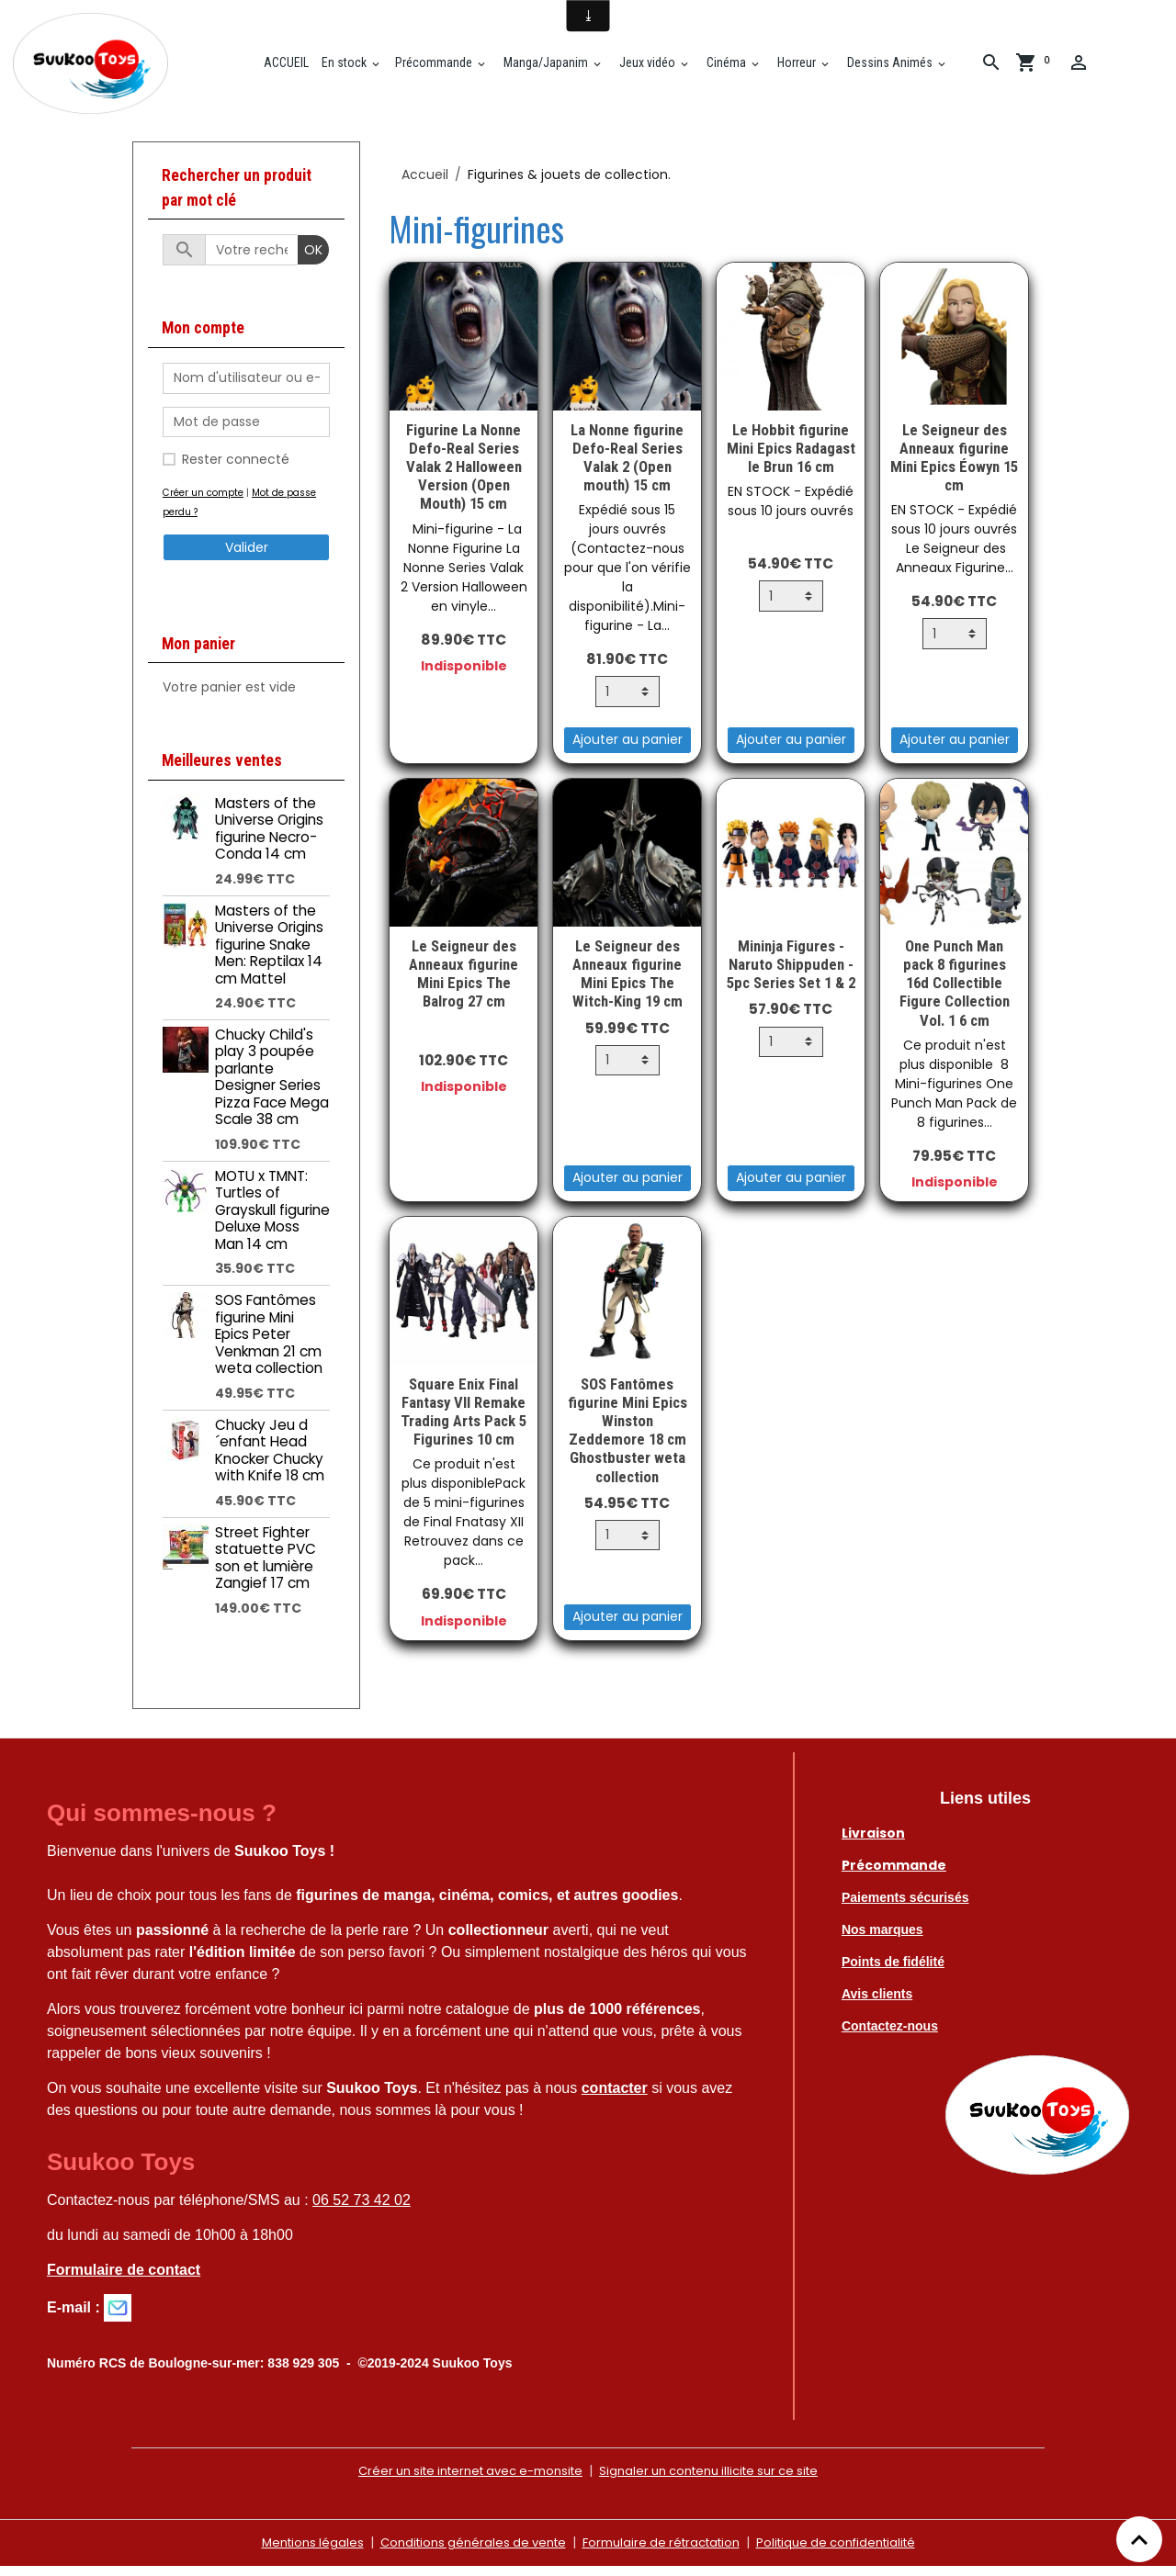 Image resolution: width=1176 pixels, height=2576 pixels. What do you see at coordinates (123, 2280) in the screenshot?
I see `Formulaire de contact` at bounding box center [123, 2280].